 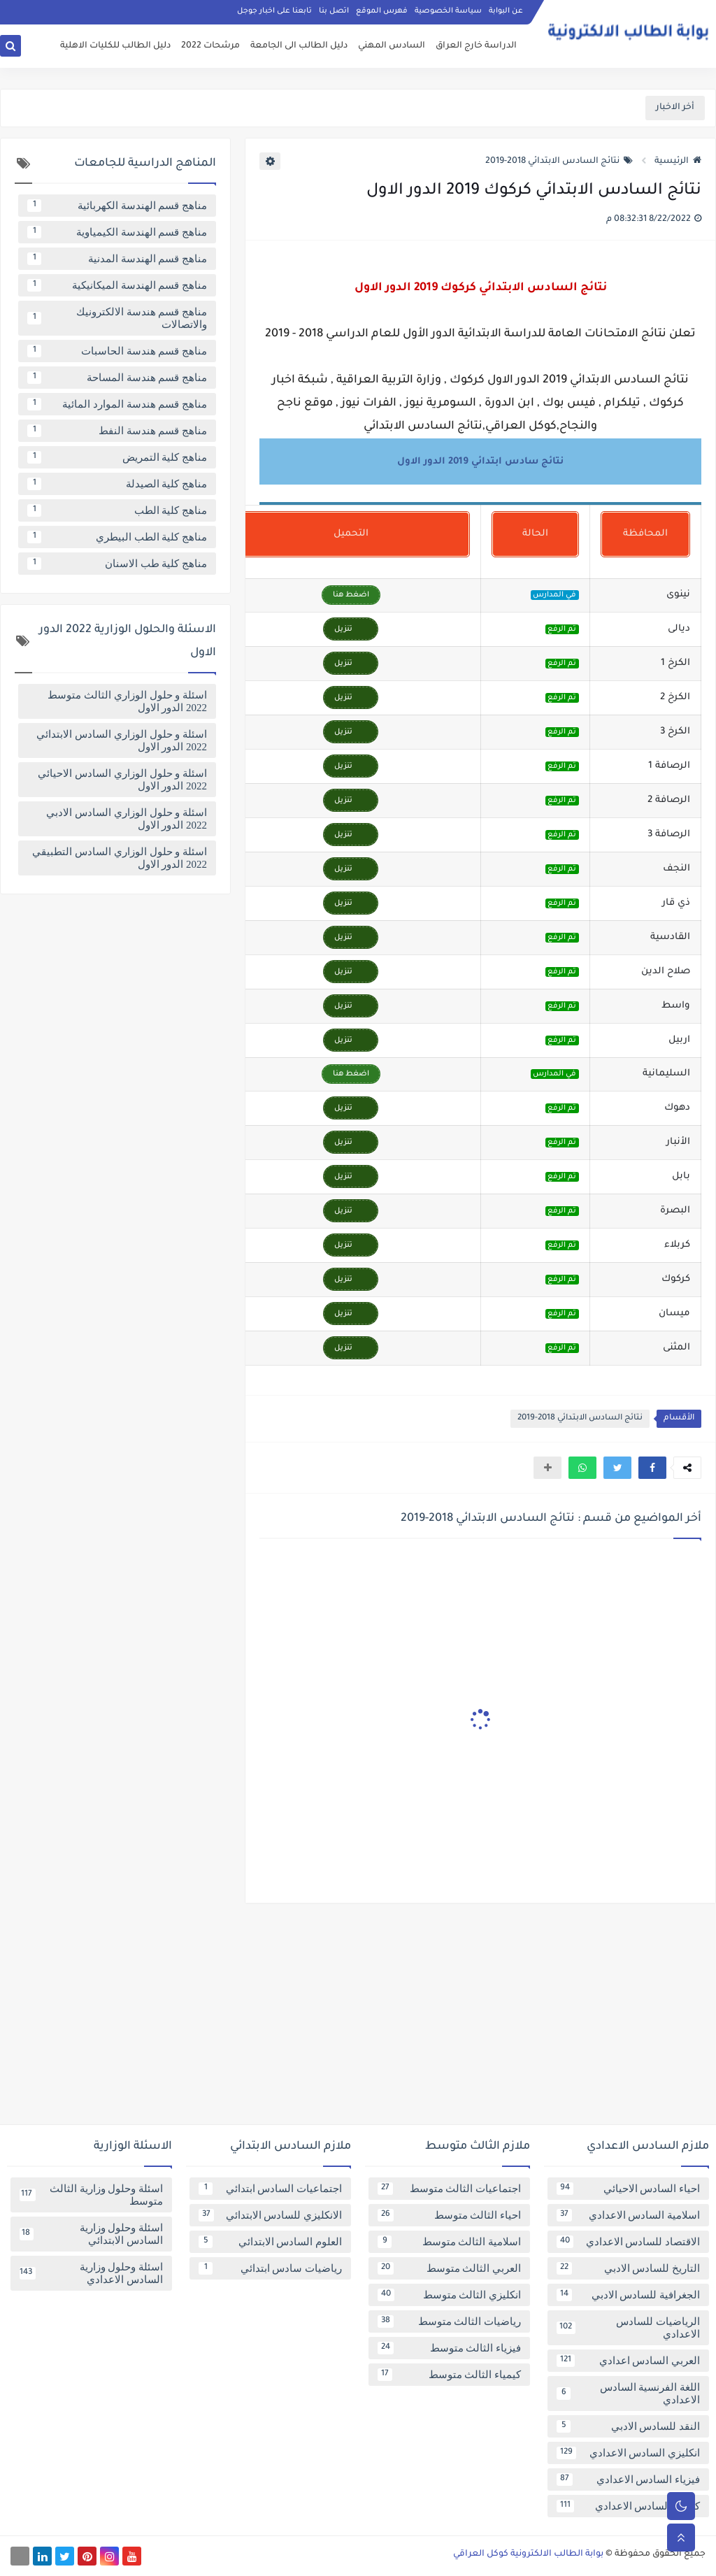 What do you see at coordinates (270, 2268) in the screenshot?
I see `رياضيات سادس ابتدائي` at bounding box center [270, 2268].